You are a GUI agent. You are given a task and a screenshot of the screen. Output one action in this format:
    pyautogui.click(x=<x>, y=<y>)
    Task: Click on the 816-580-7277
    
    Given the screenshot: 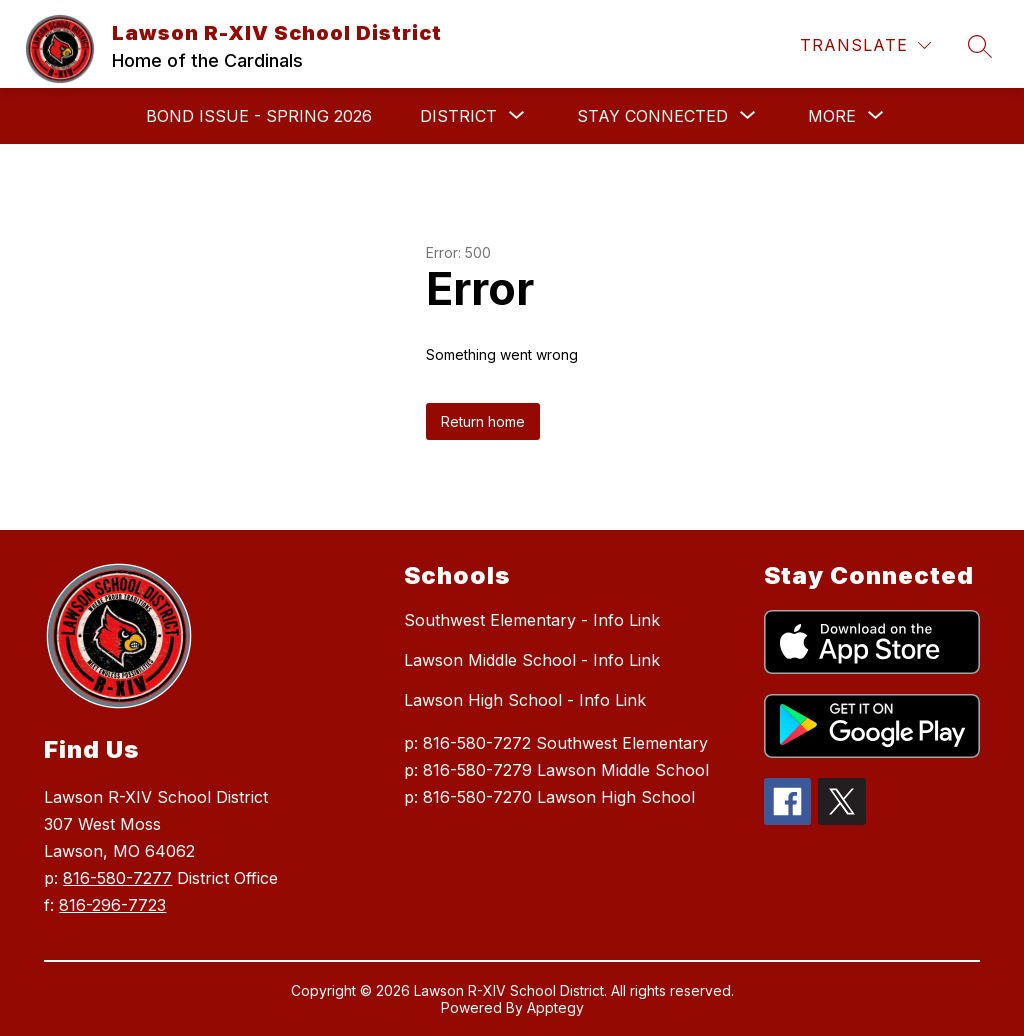 What is the action you would take?
    pyautogui.click(x=117, y=878)
    